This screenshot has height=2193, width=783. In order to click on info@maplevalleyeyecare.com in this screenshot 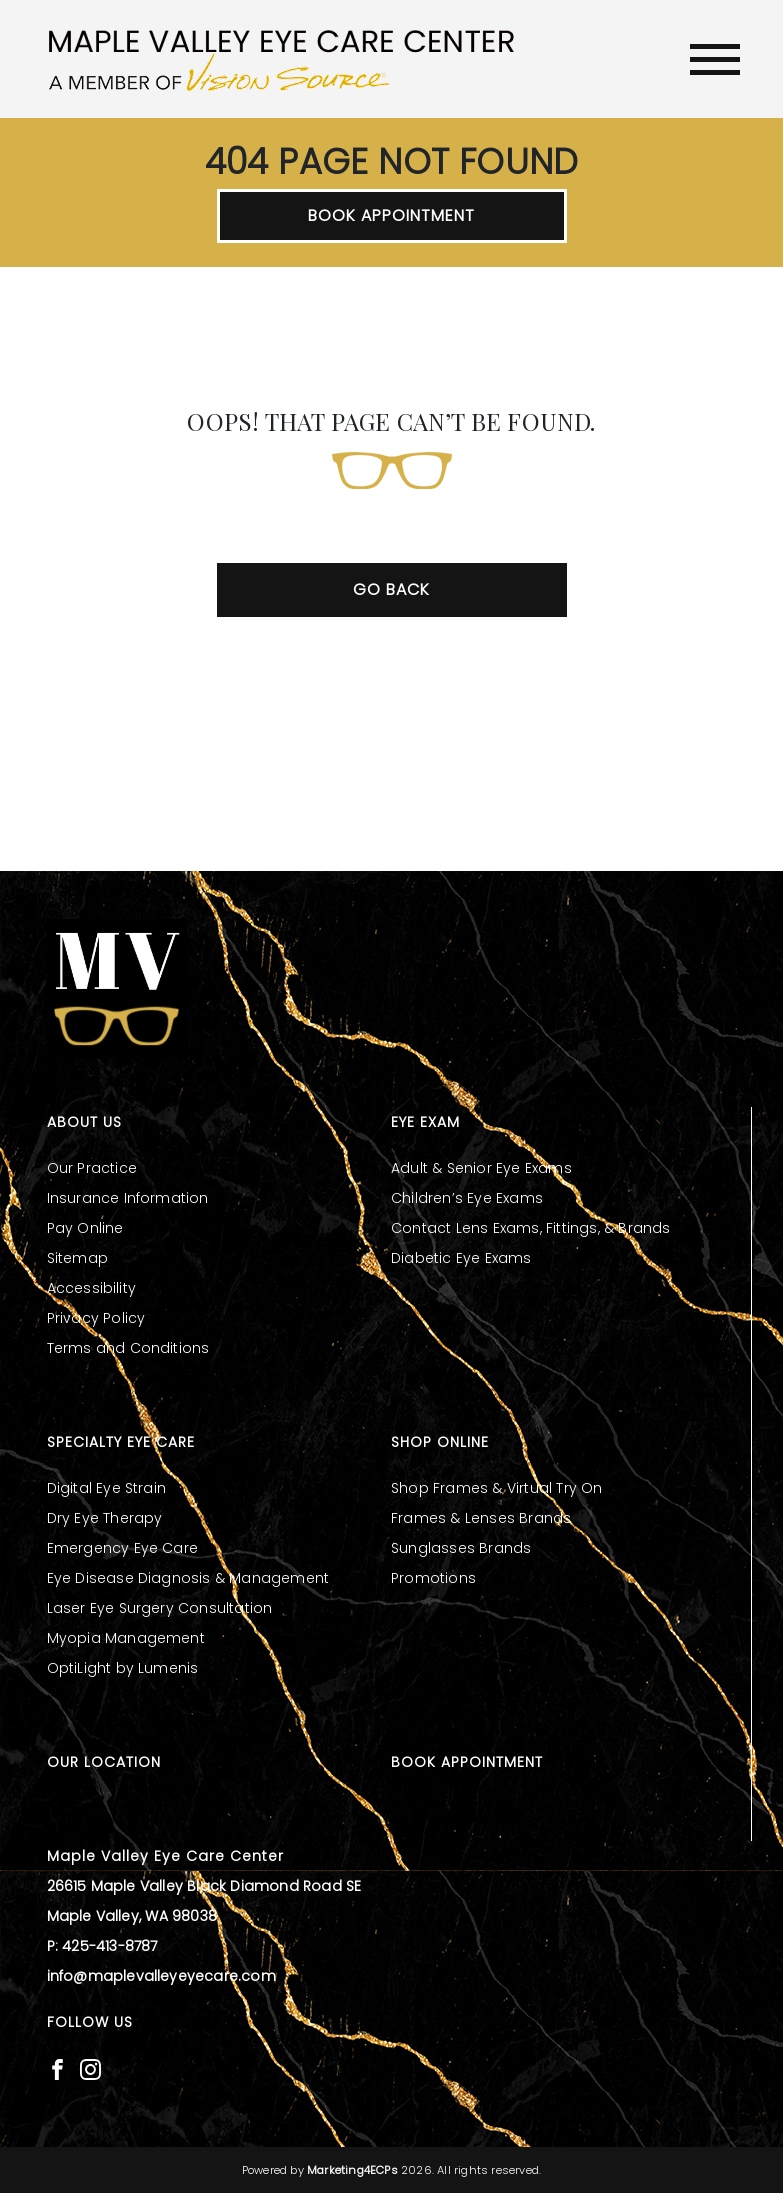, I will do `click(161, 1976)`.